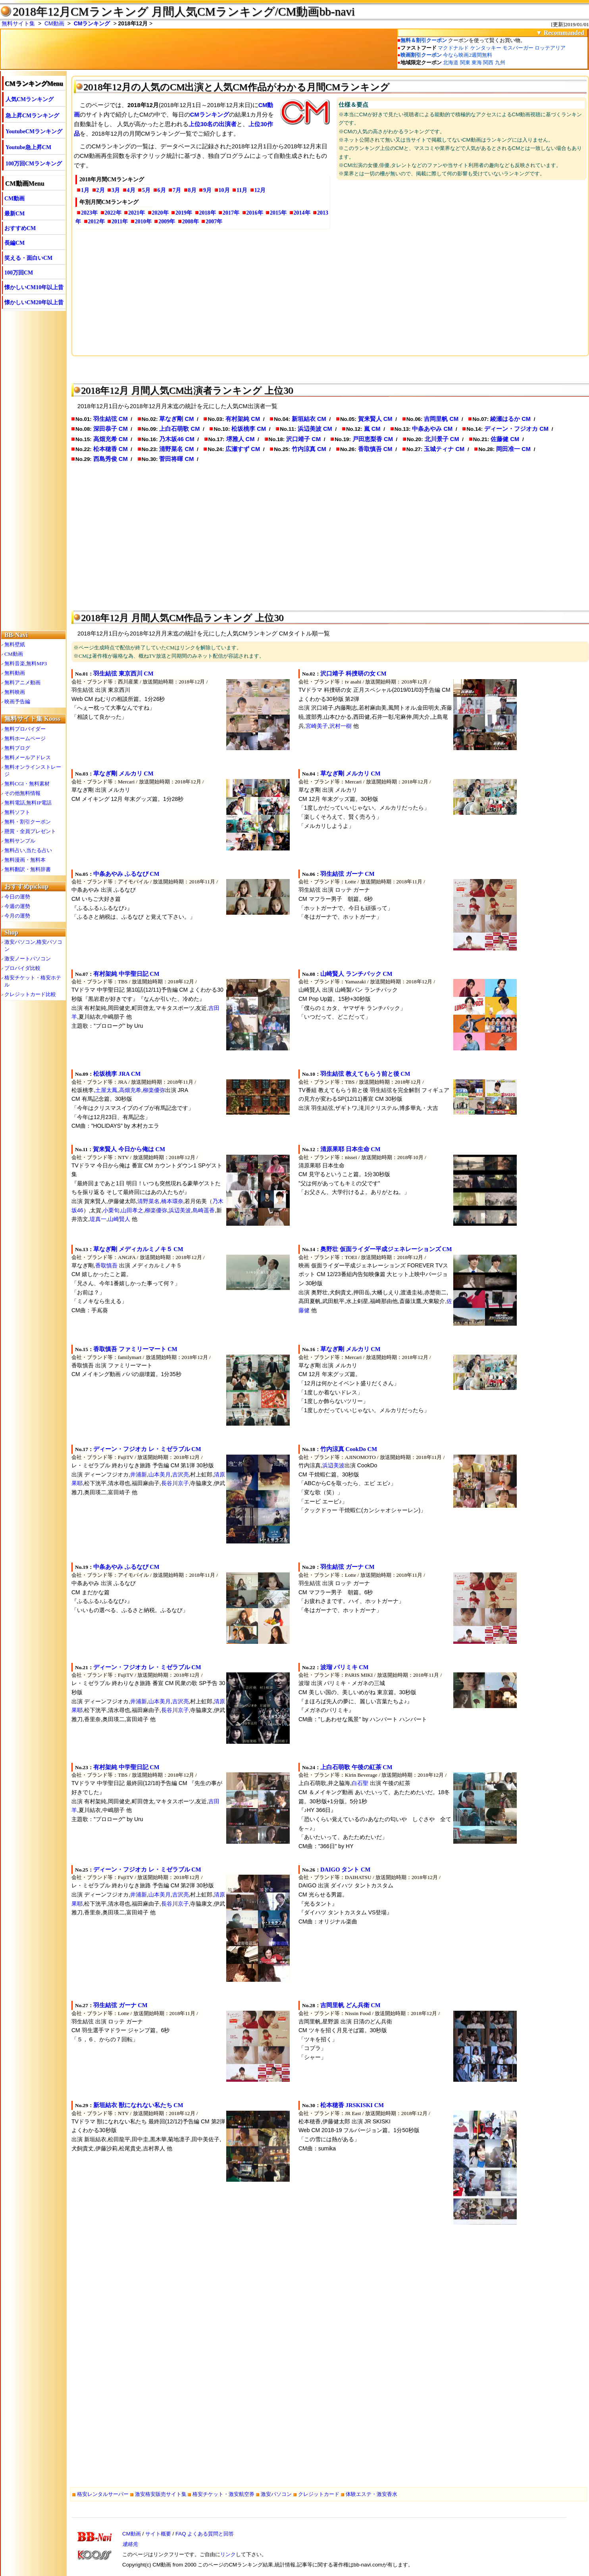 This screenshot has height=2576, width=589. Describe the element at coordinates (11, 932) in the screenshot. I see `Shop` at that location.